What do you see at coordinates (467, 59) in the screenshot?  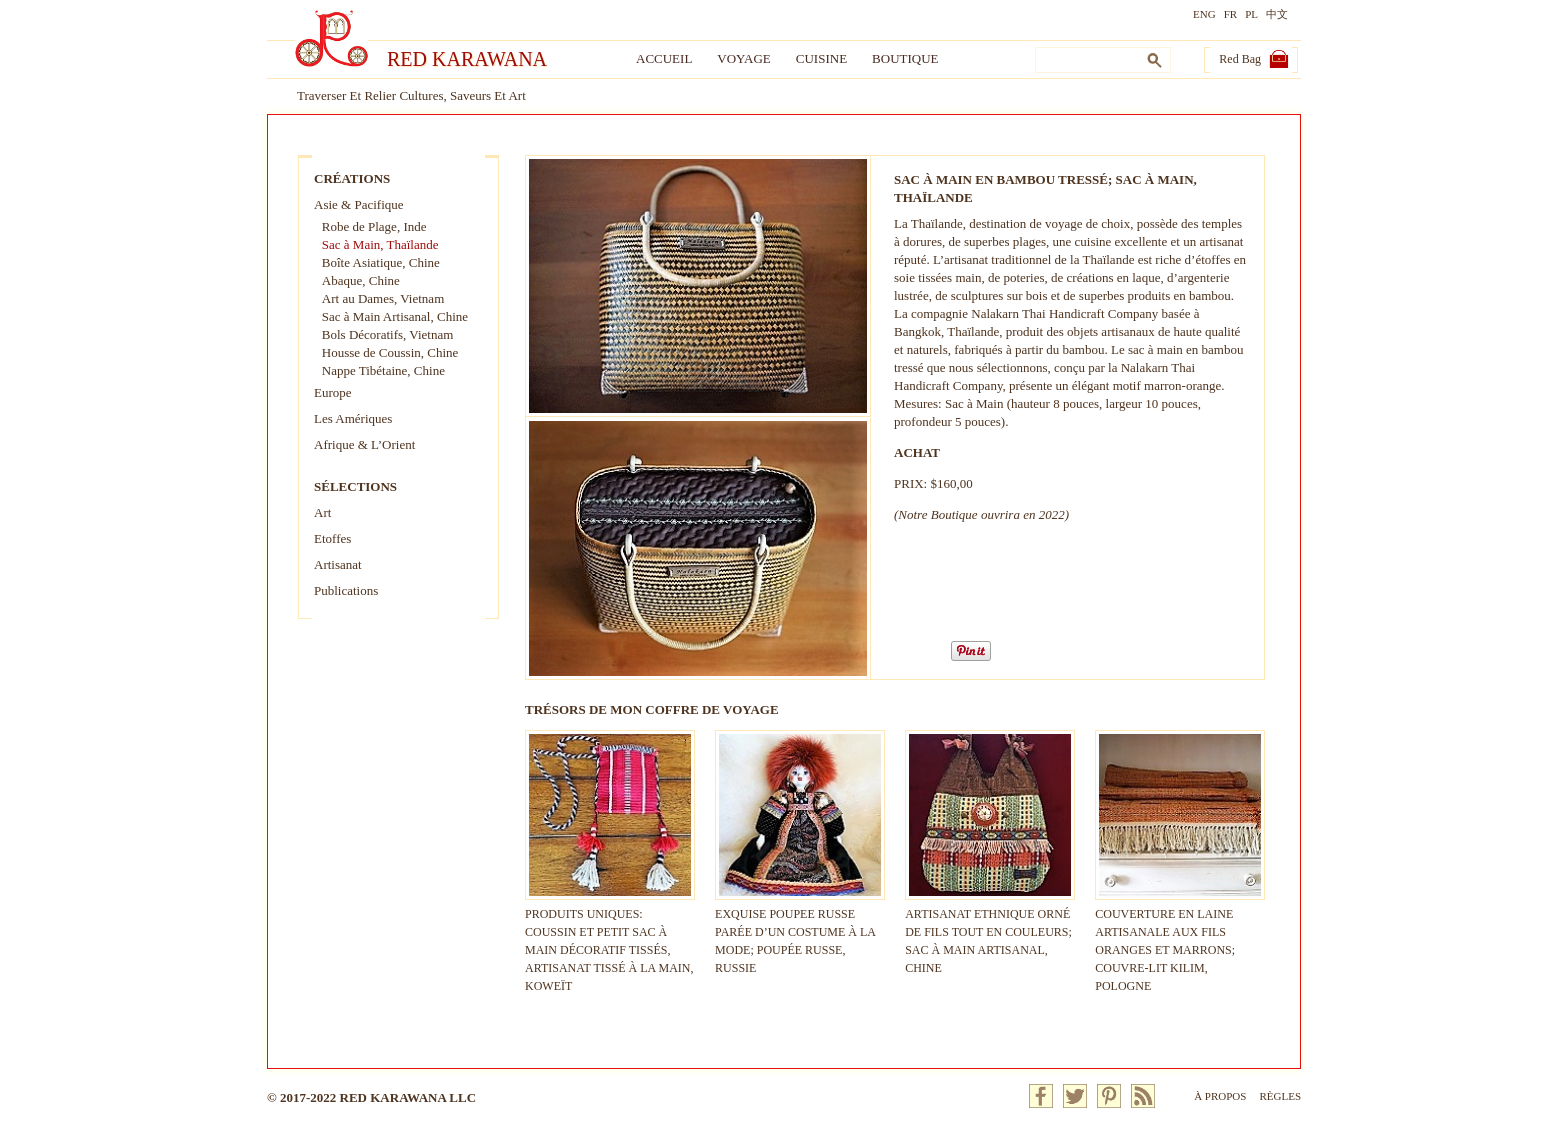 I see `Red Karawana` at bounding box center [467, 59].